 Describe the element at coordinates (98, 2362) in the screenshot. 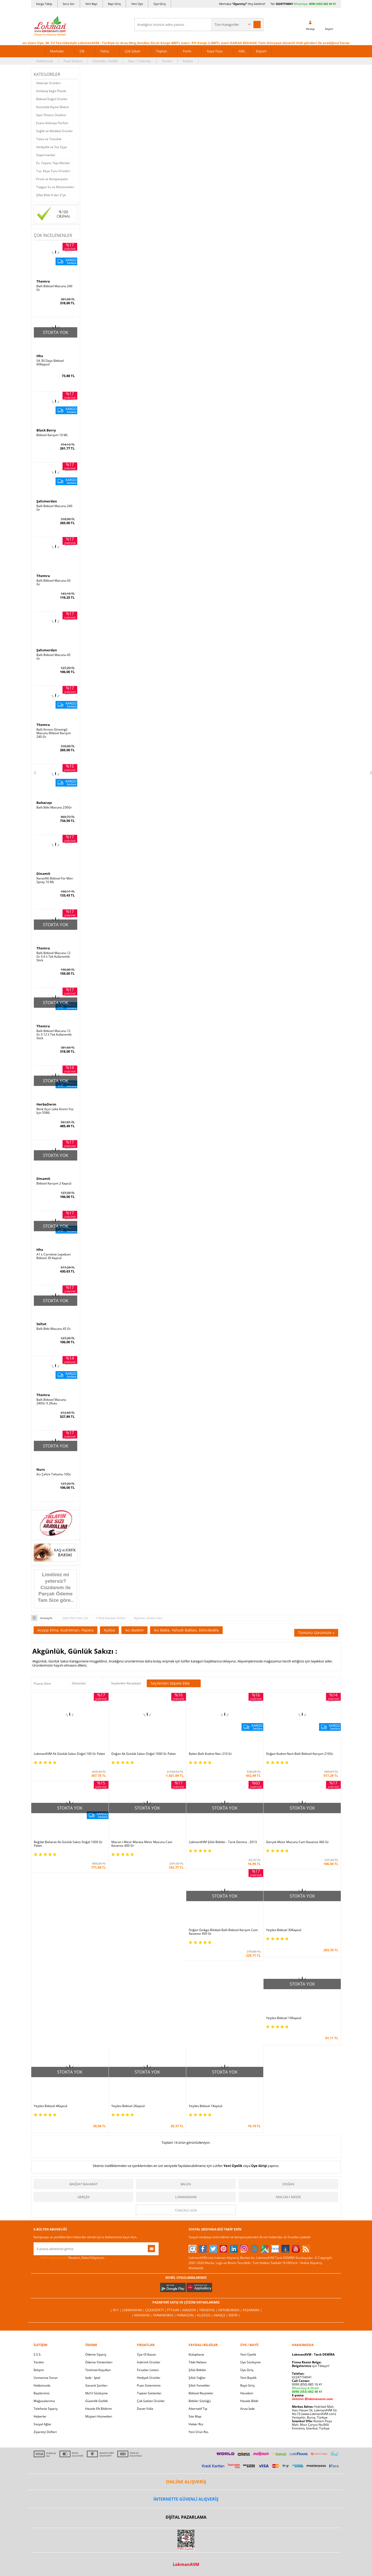

I see `Ödeme Yöntemleri` at that location.